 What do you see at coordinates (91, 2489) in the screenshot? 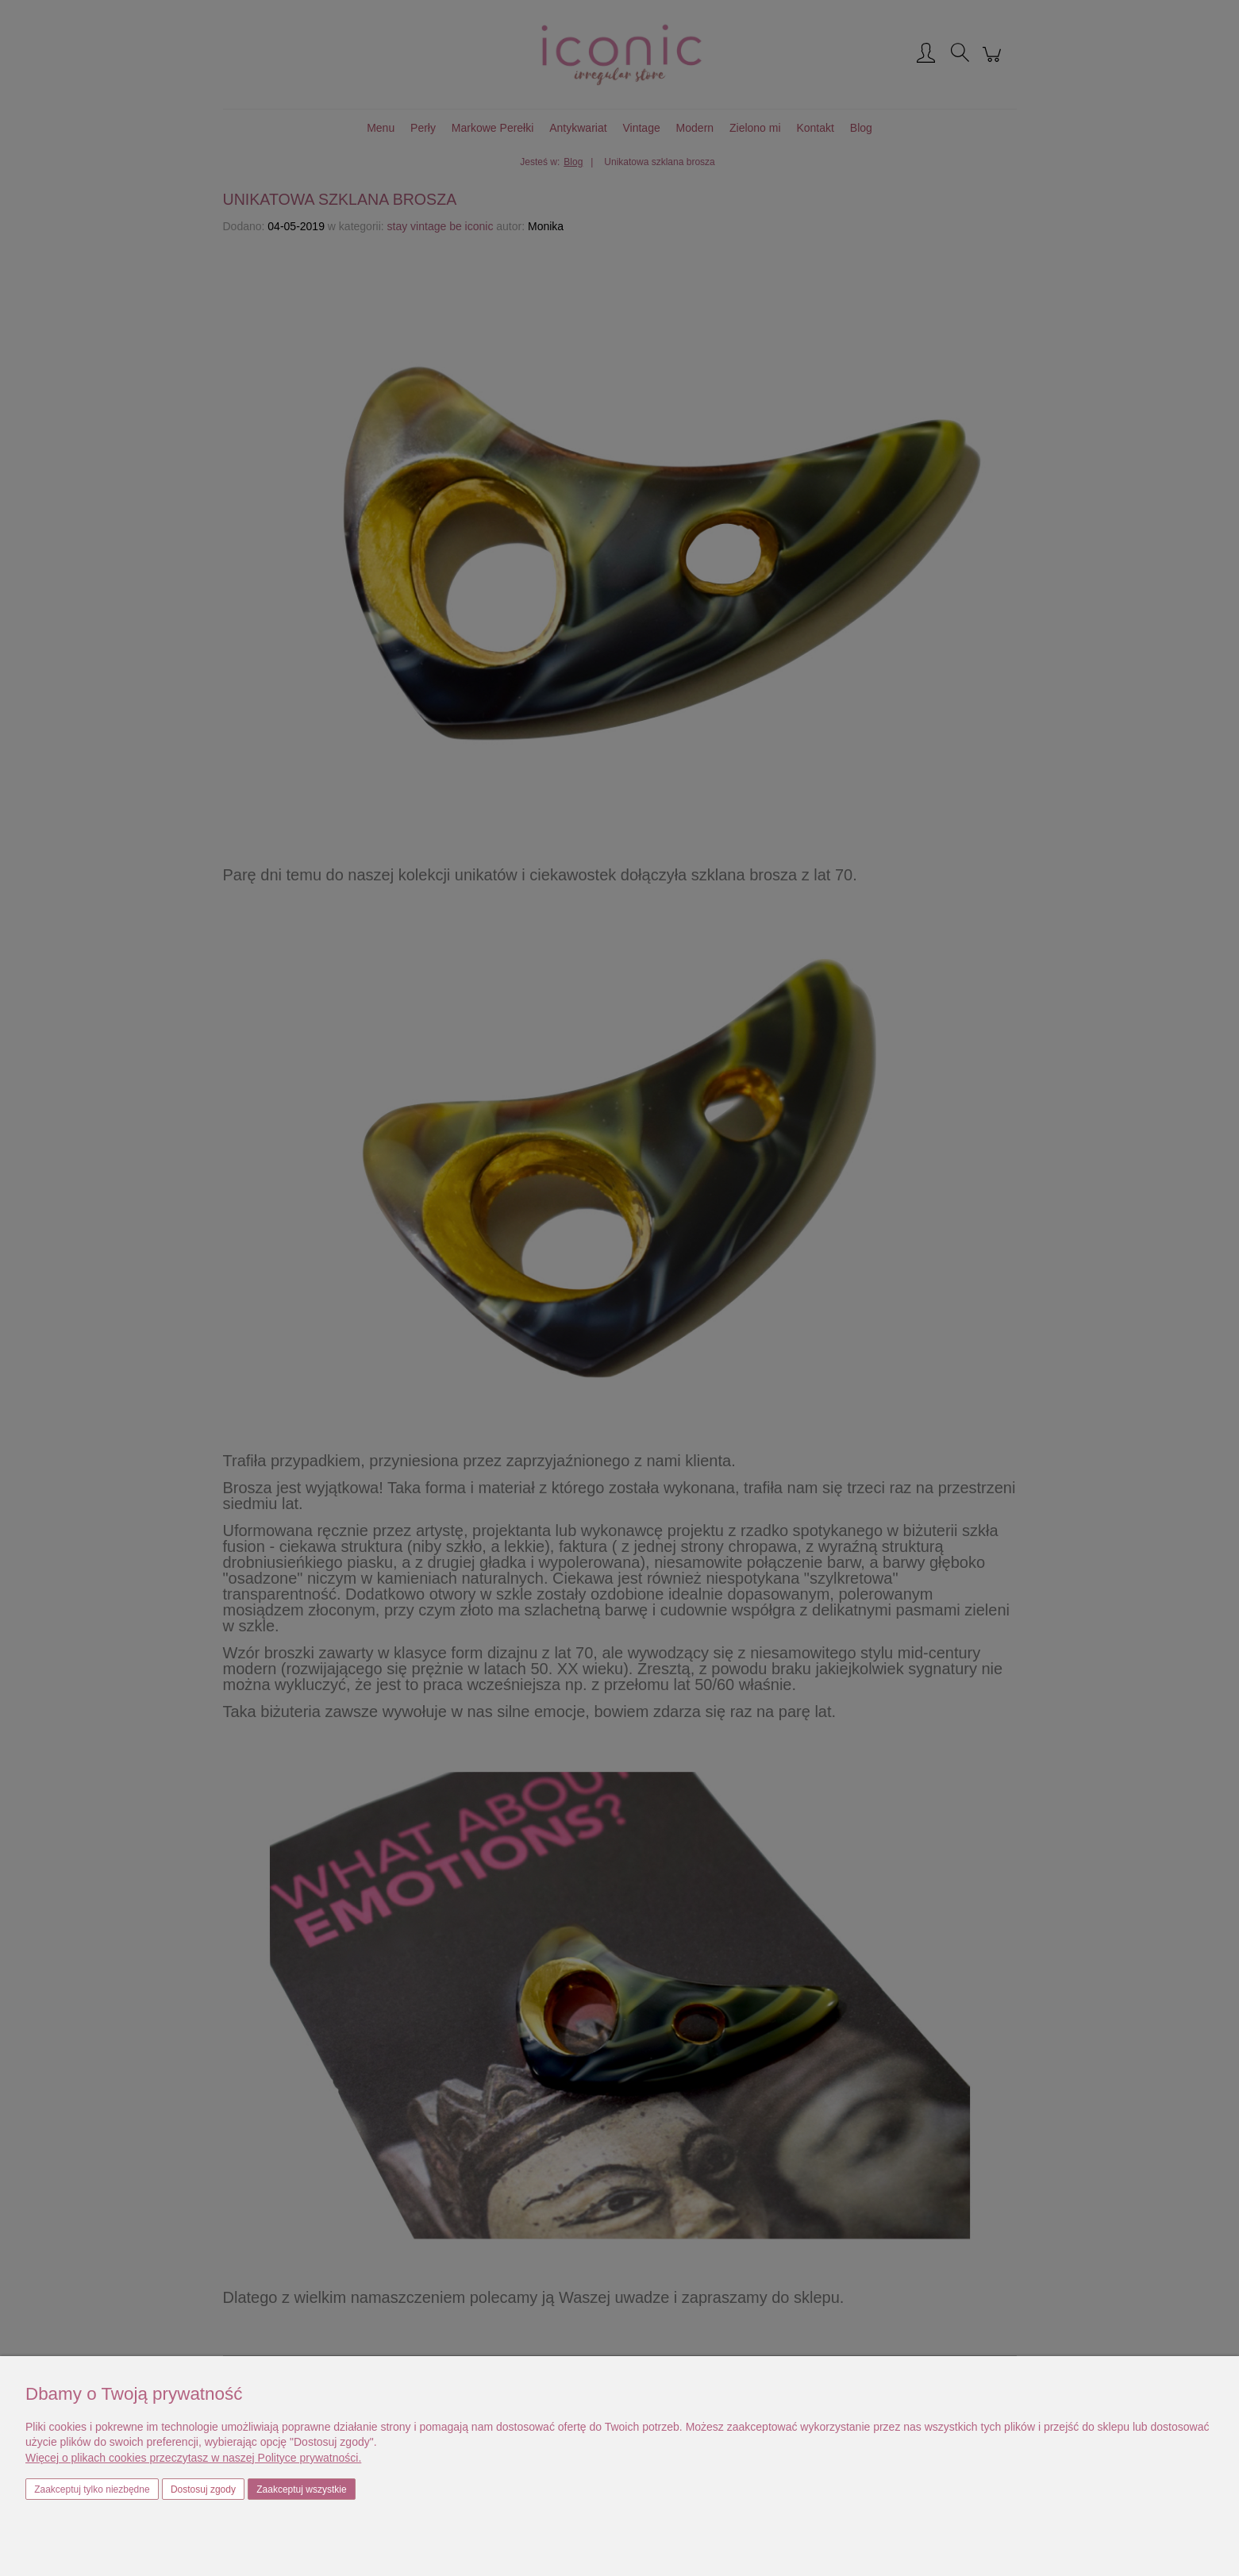
I see `Zaakceptuj tylko niezbędne` at bounding box center [91, 2489].